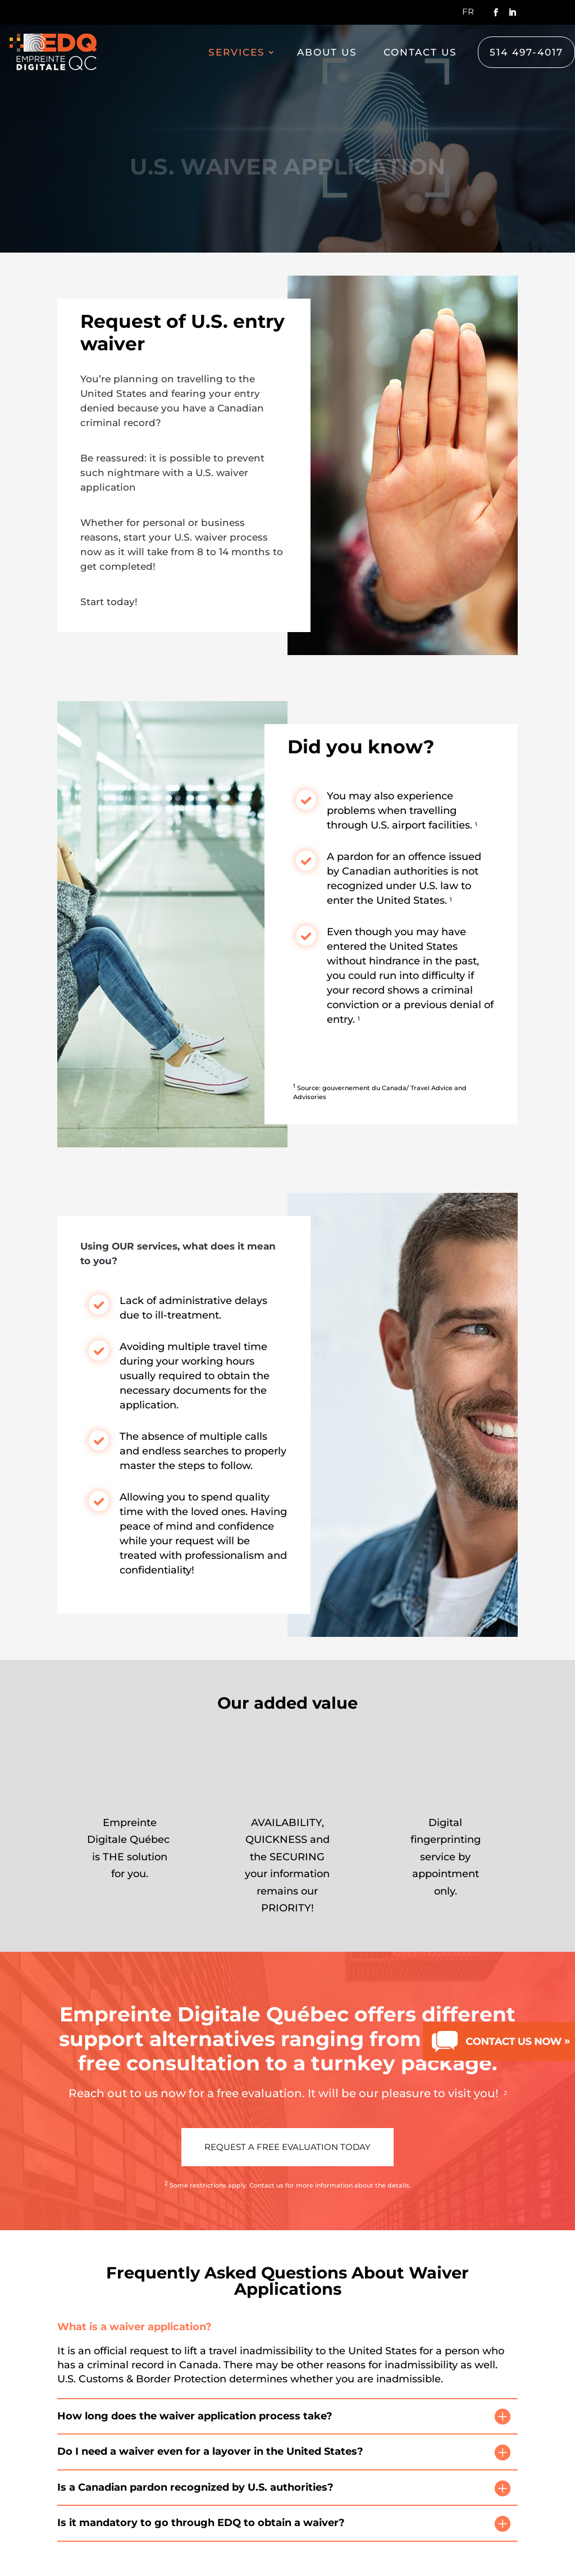 Image resolution: width=575 pixels, height=2576 pixels. I want to click on [Switch to Fr], so click(468, 15).